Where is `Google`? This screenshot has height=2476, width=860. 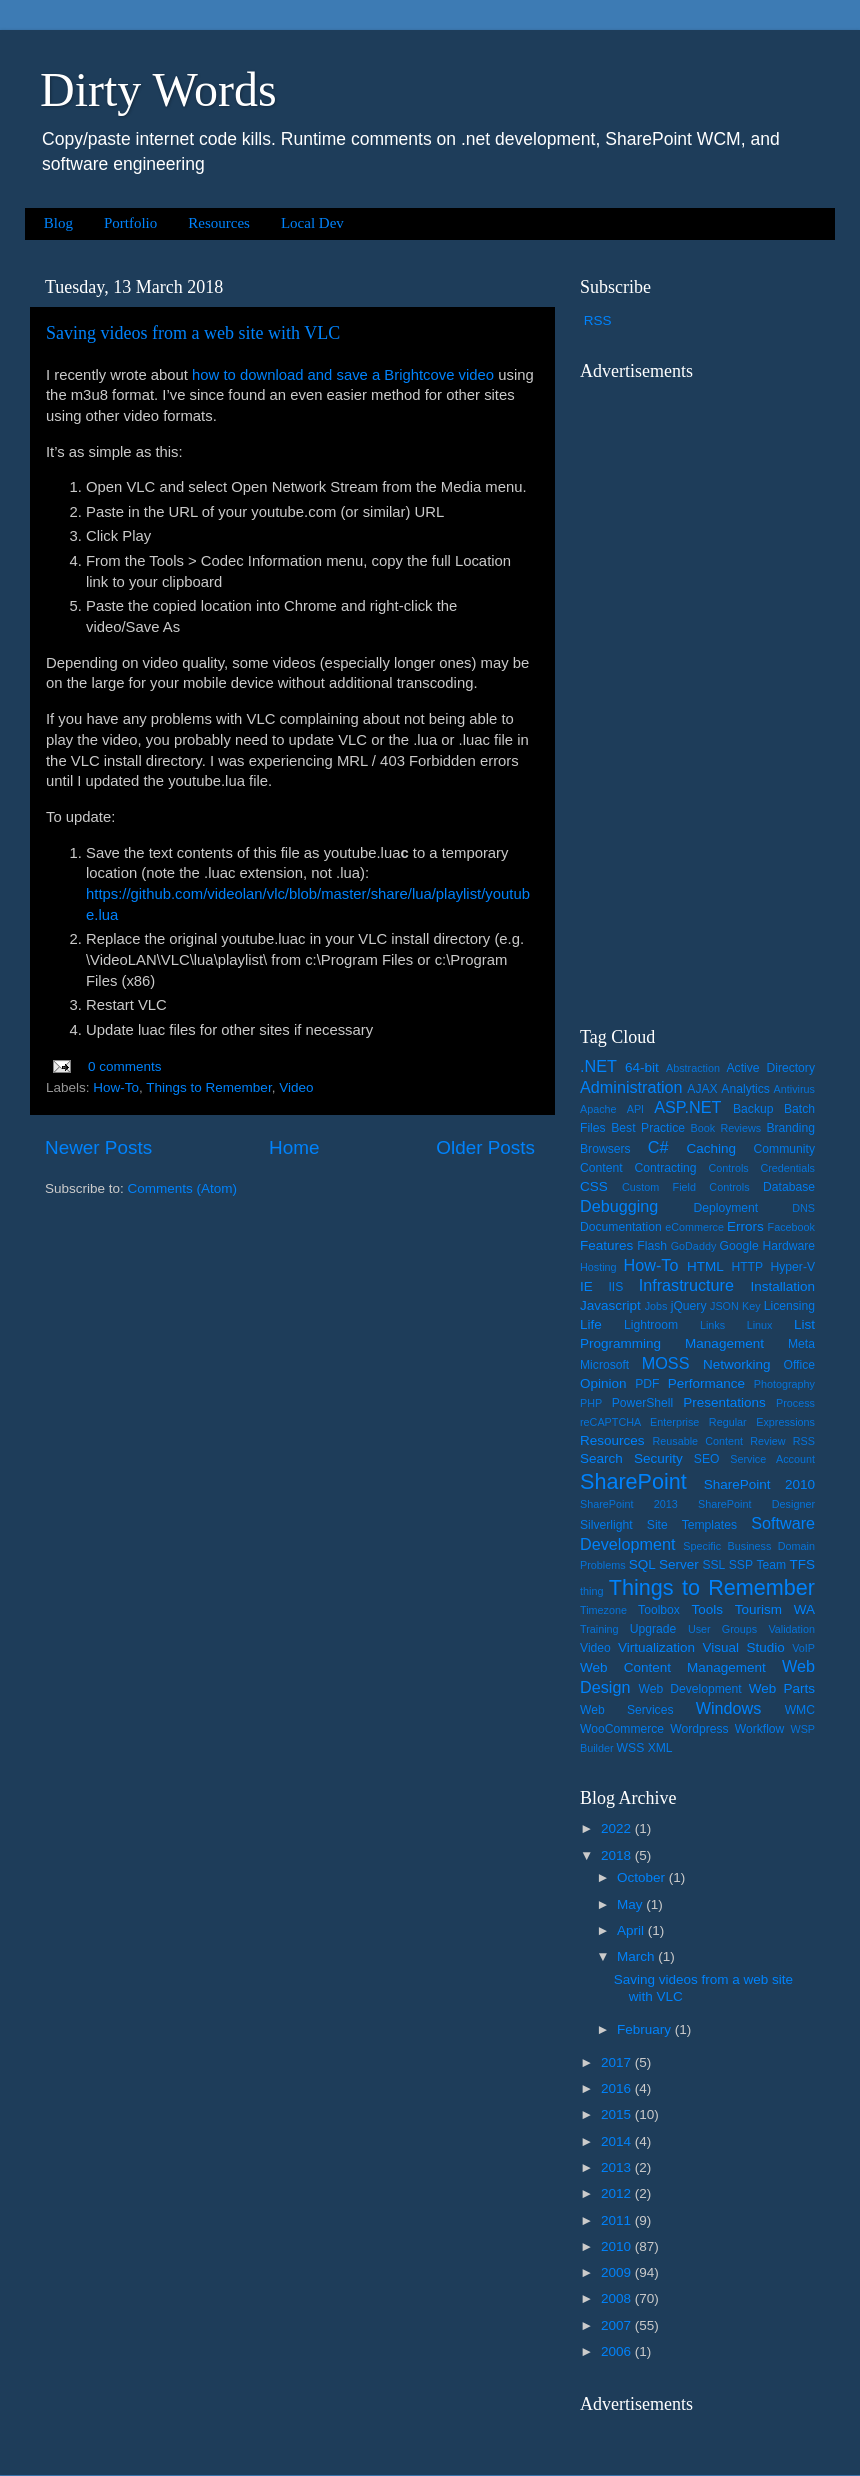 Google is located at coordinates (739, 1246).